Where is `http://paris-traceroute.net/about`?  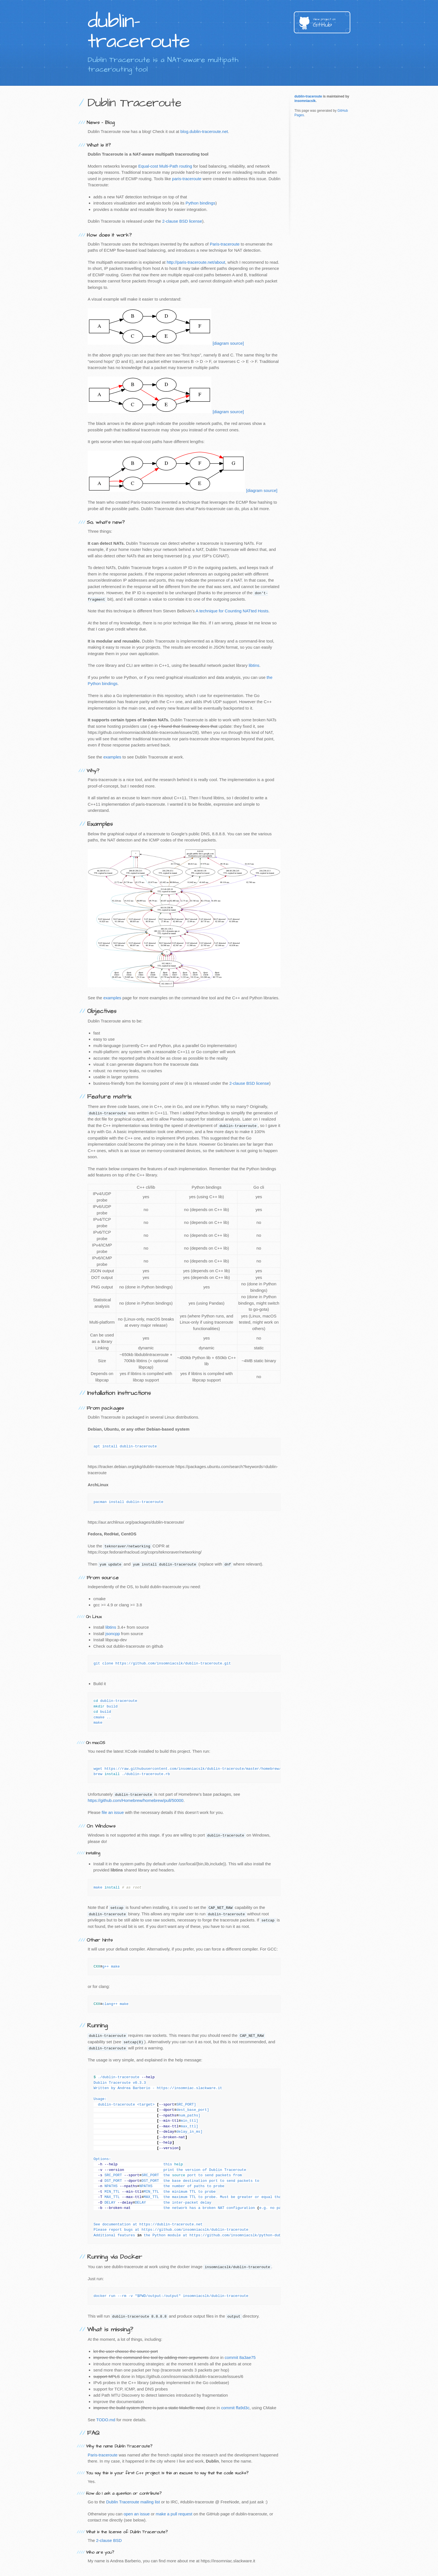 http://paris-traceroute.net/about is located at coordinates (196, 262).